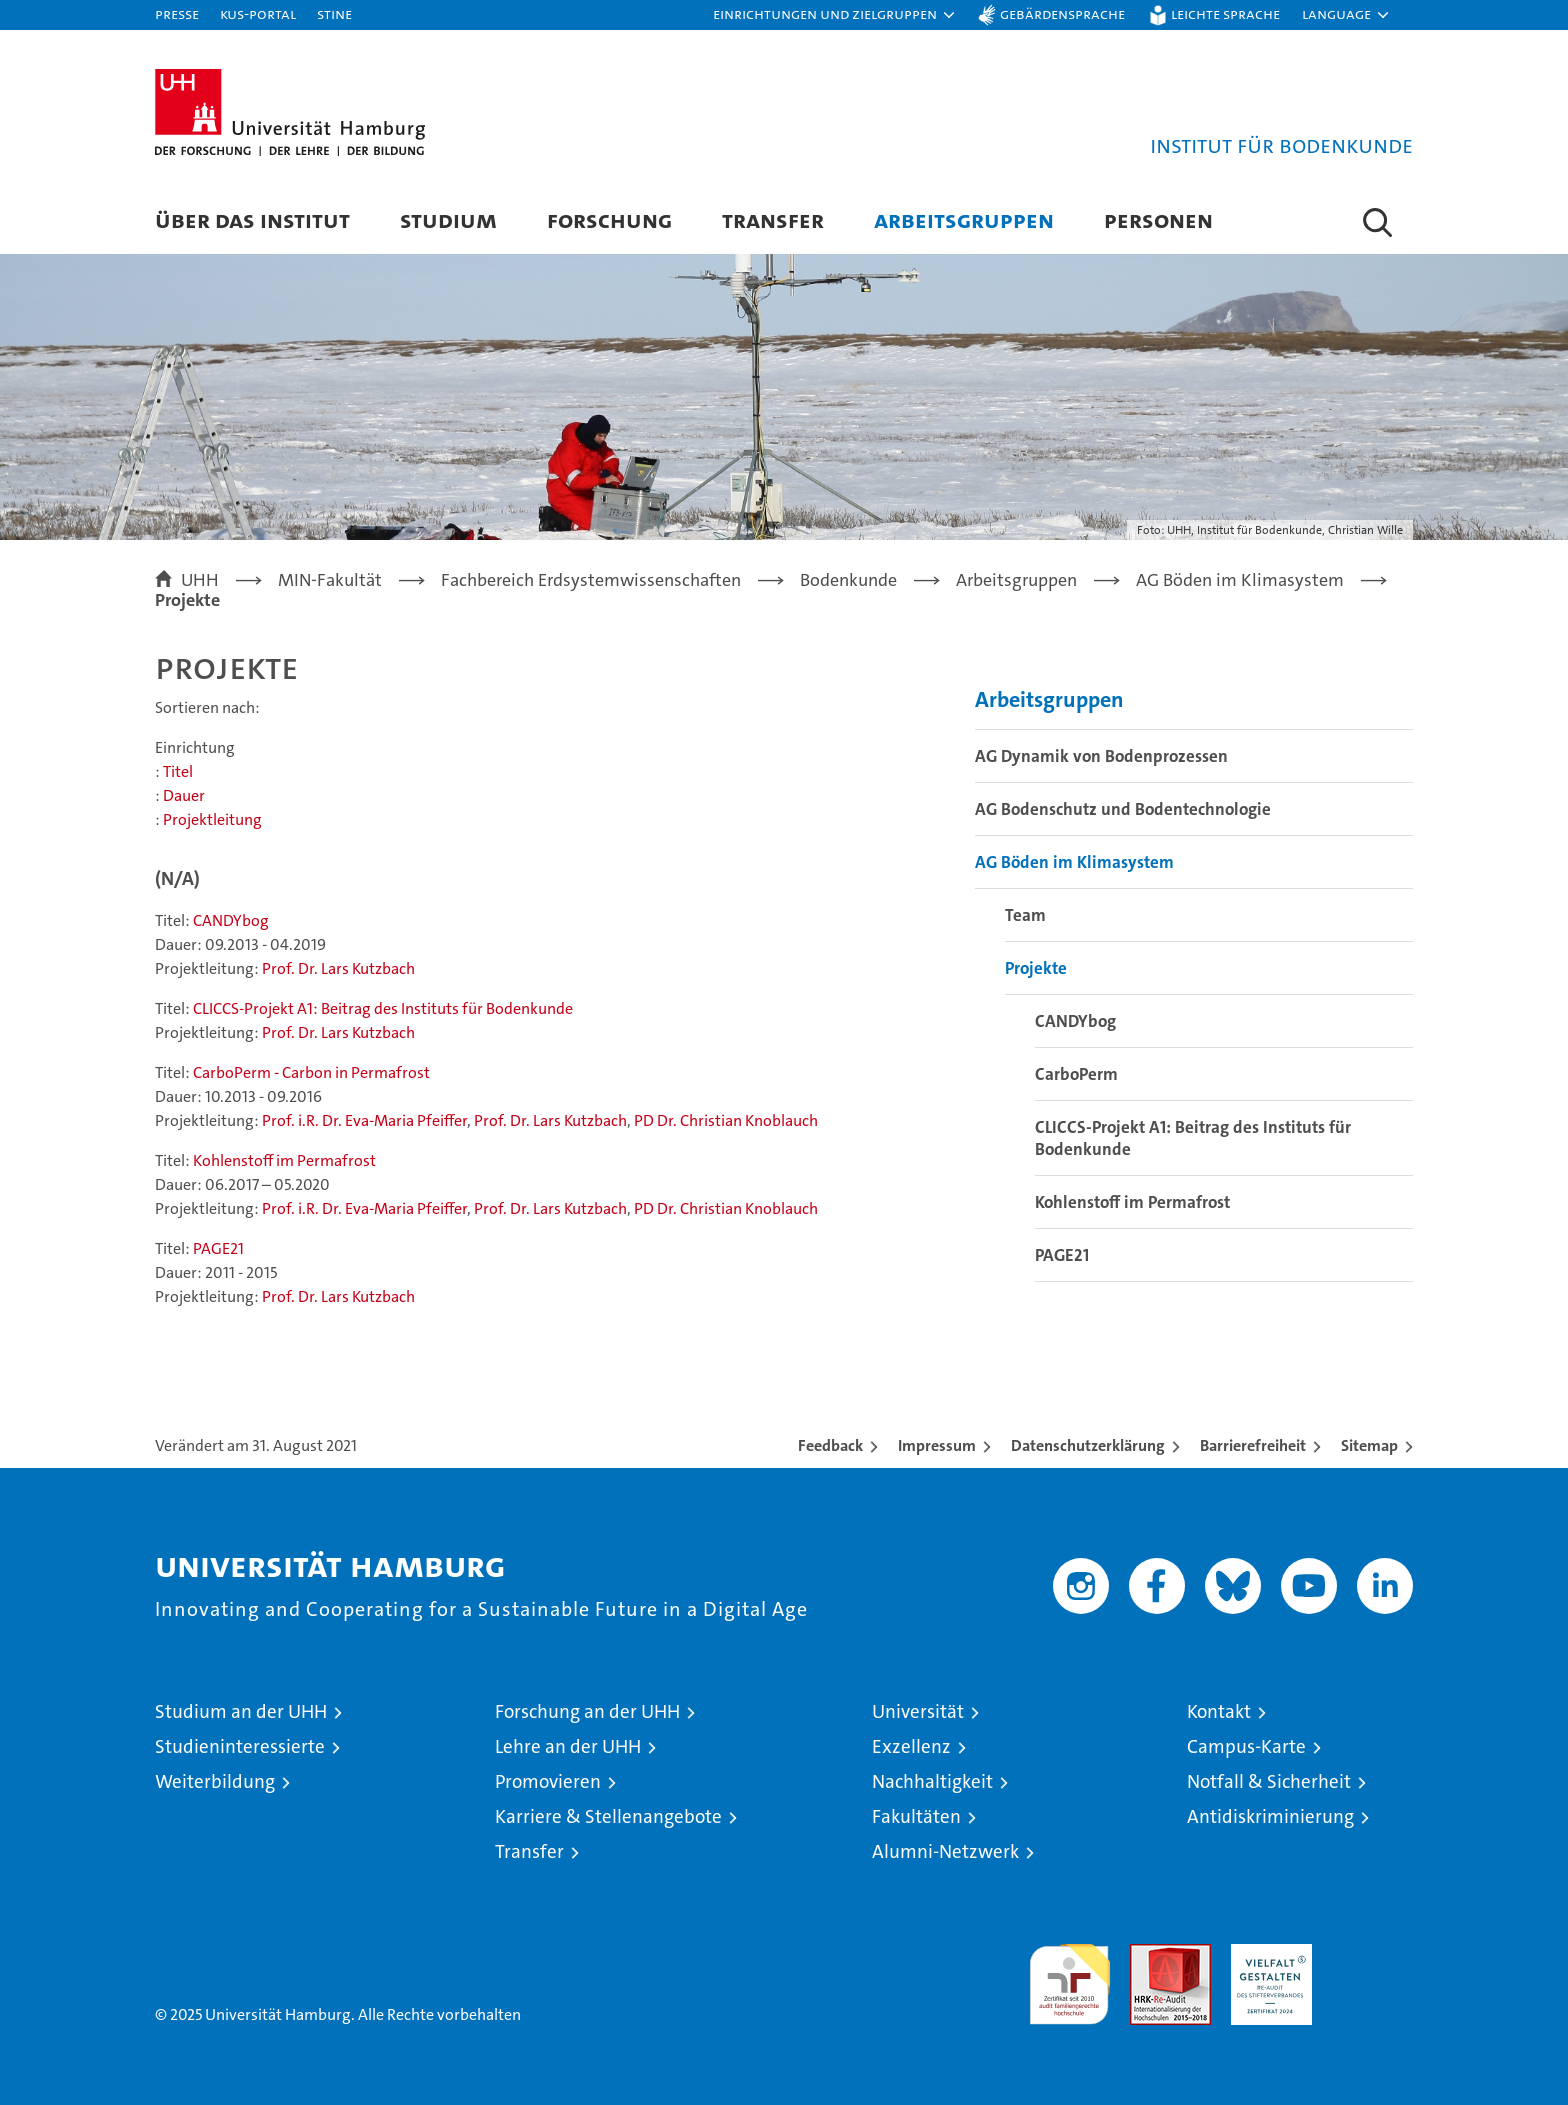 This screenshot has width=1568, height=2105. I want to click on Datenschutzerklärung, so click(1088, 1445).